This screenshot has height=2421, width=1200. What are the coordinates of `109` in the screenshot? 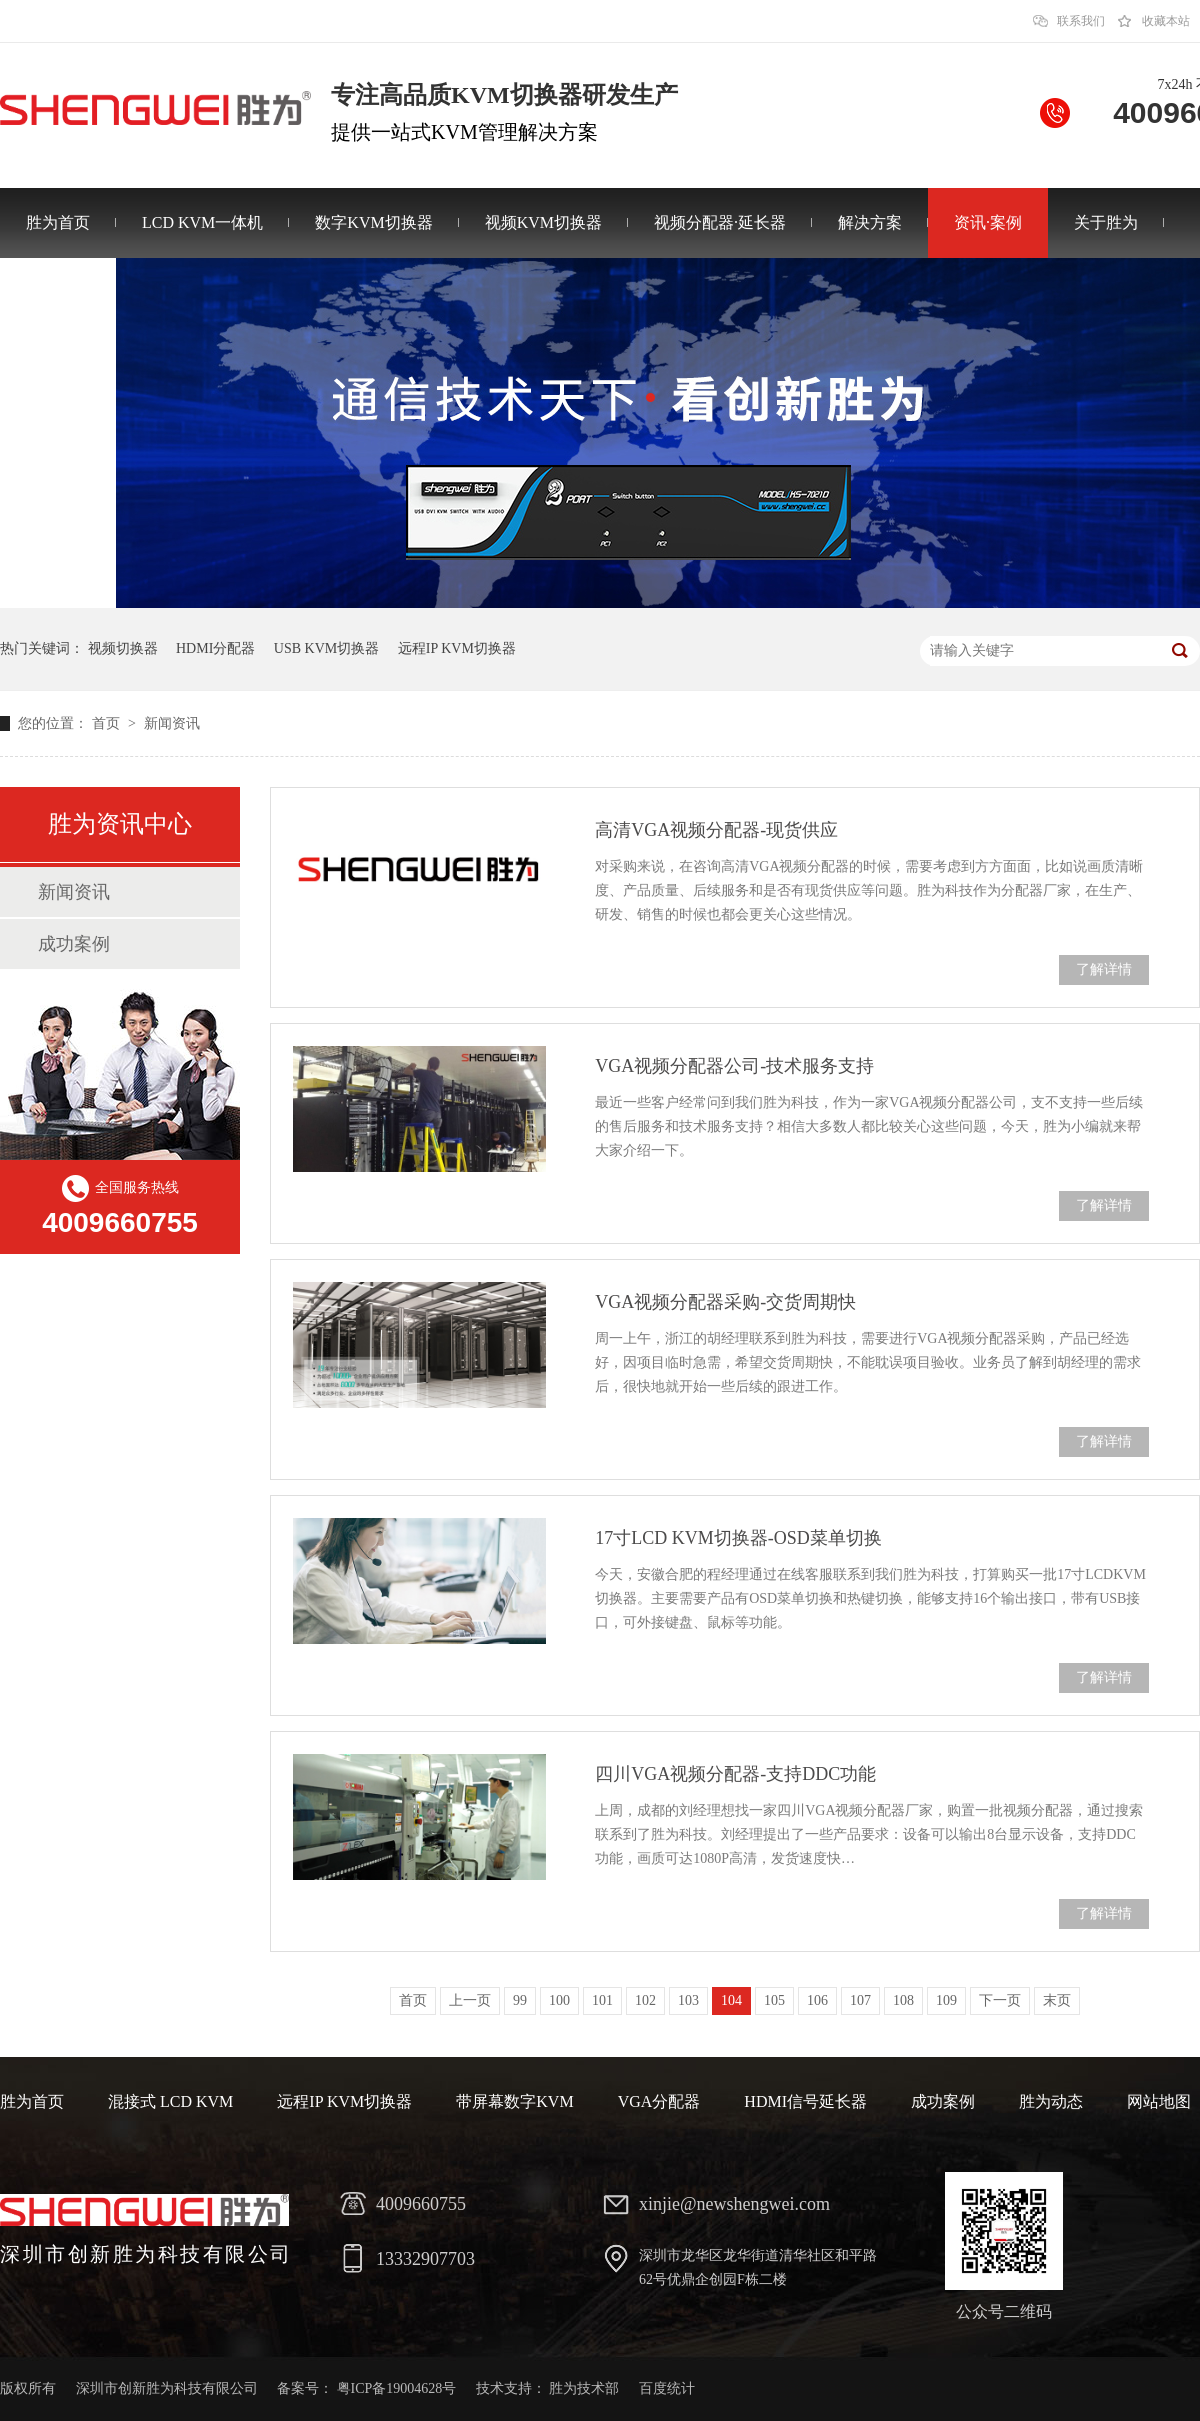 It's located at (946, 2000).